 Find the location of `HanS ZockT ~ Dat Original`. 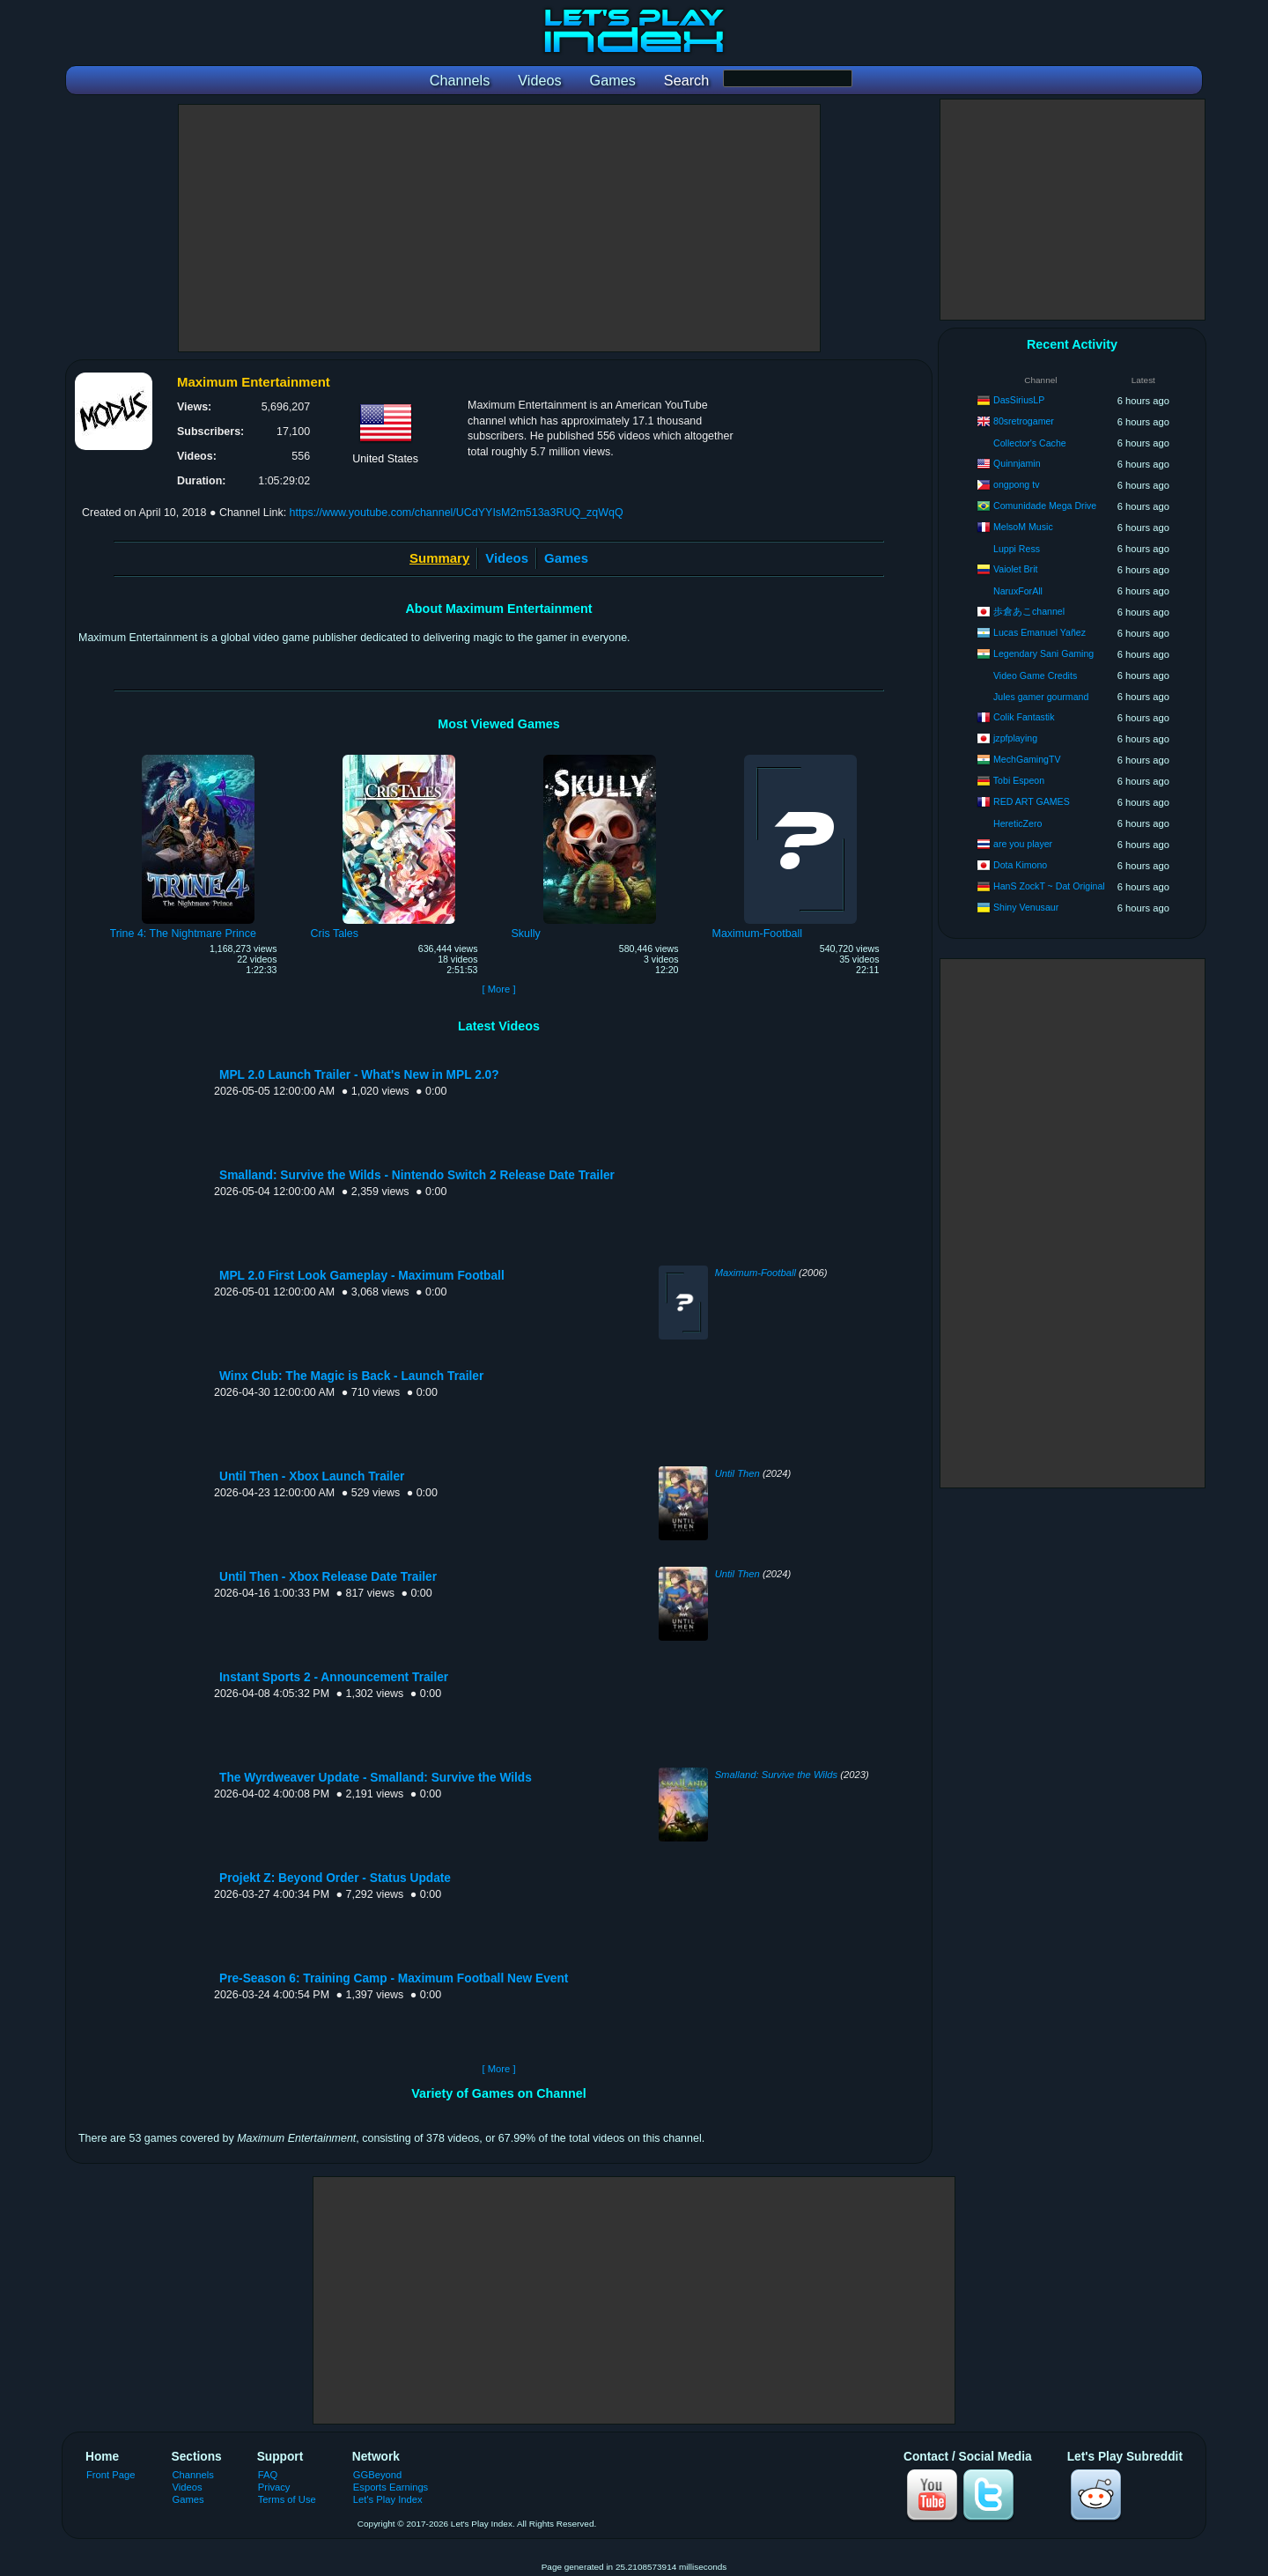

HanS ZockT ~ Dat Original is located at coordinates (1049, 886).